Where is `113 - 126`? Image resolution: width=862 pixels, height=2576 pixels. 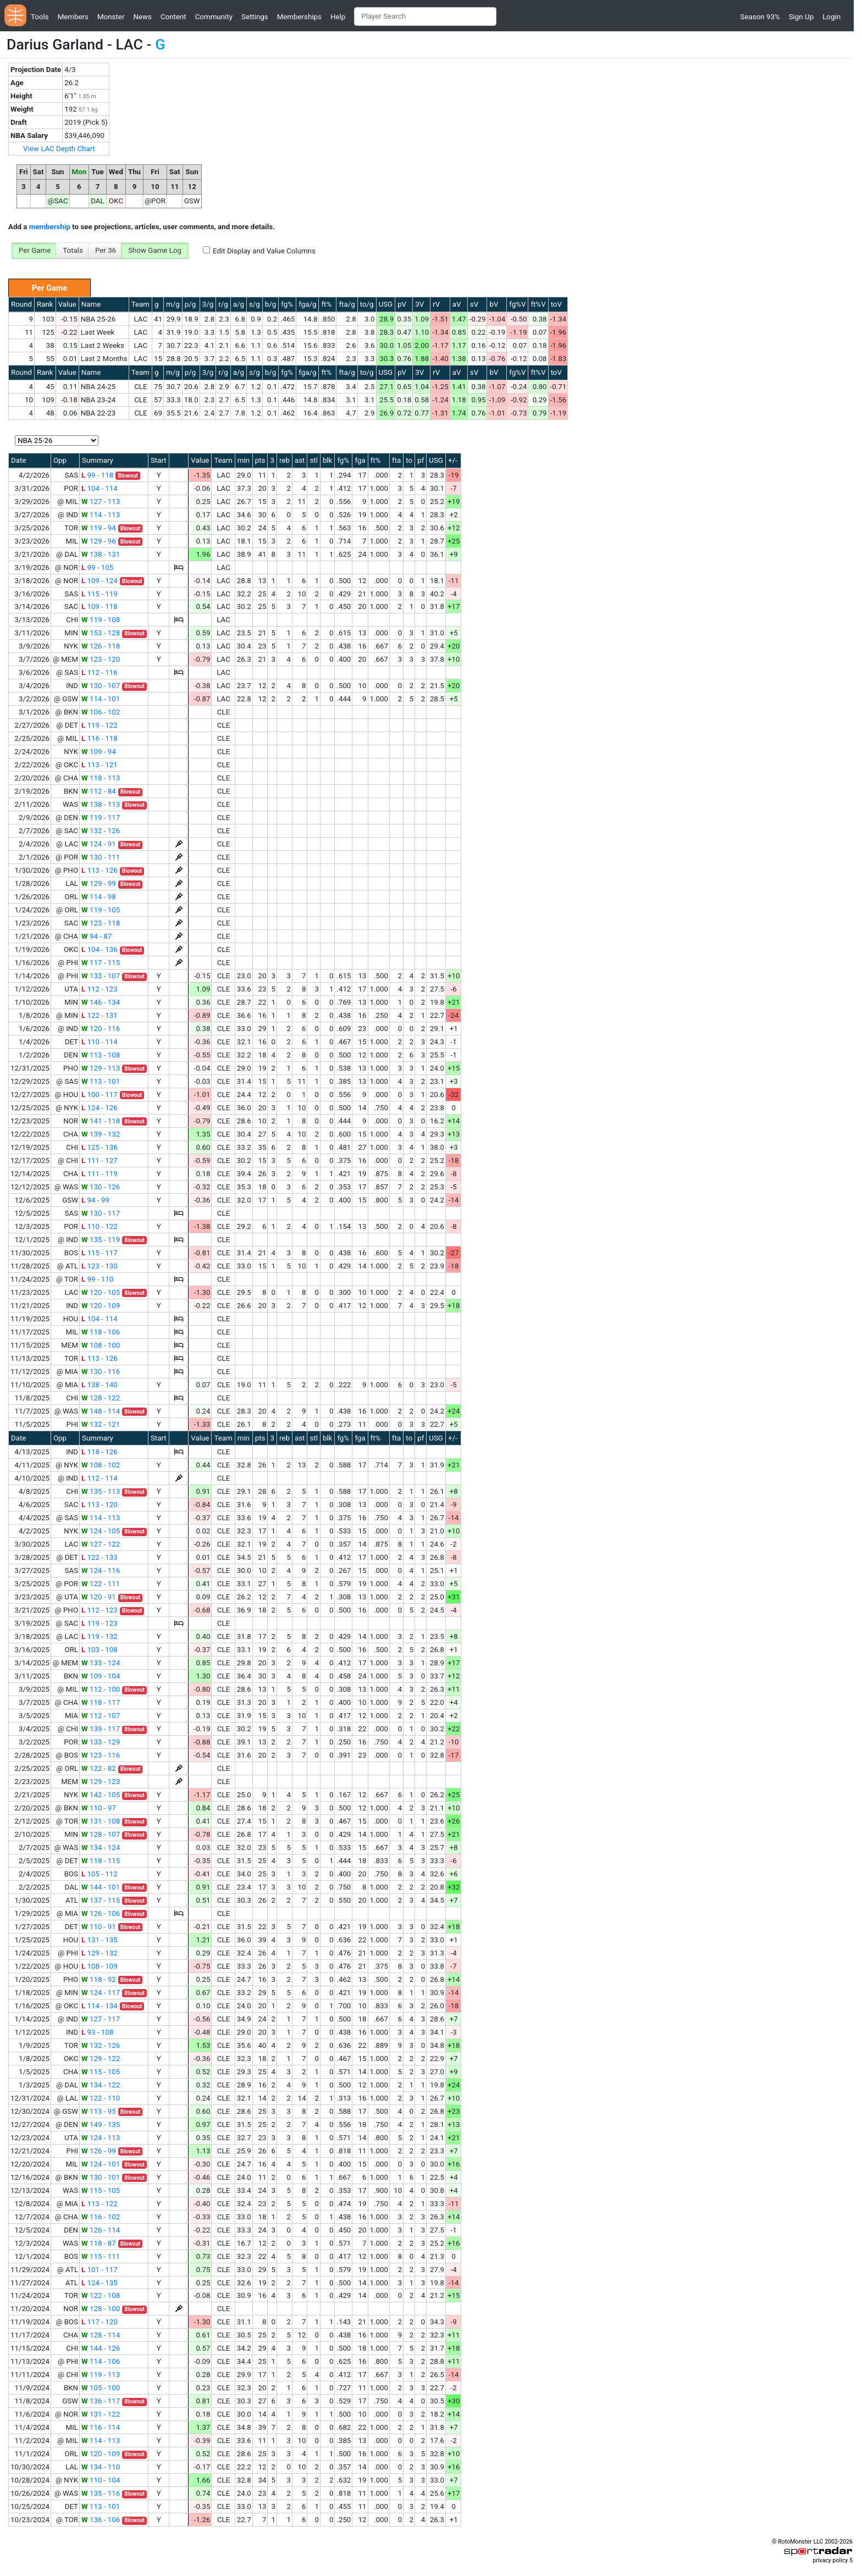 113 - 126 is located at coordinates (99, 870).